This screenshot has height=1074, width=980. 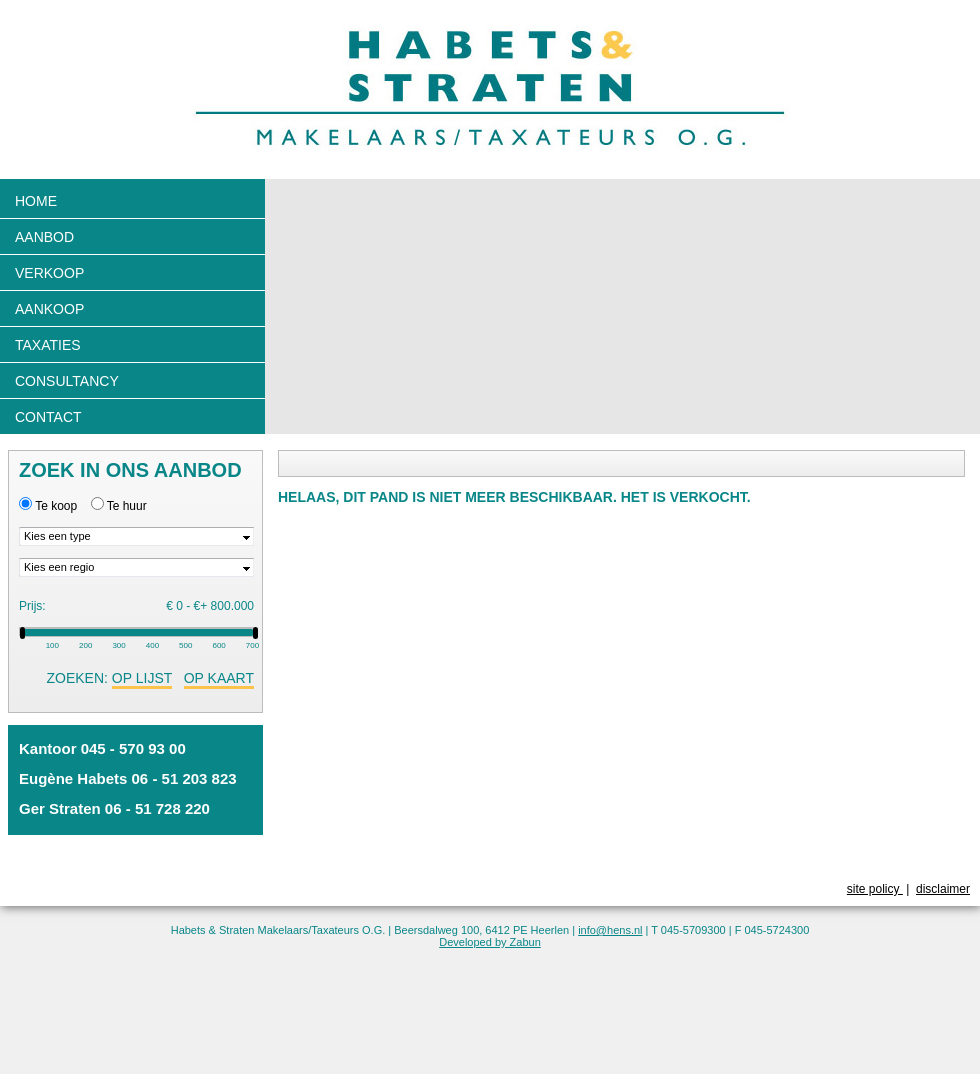 I want to click on Consultancy, so click(x=67, y=381).